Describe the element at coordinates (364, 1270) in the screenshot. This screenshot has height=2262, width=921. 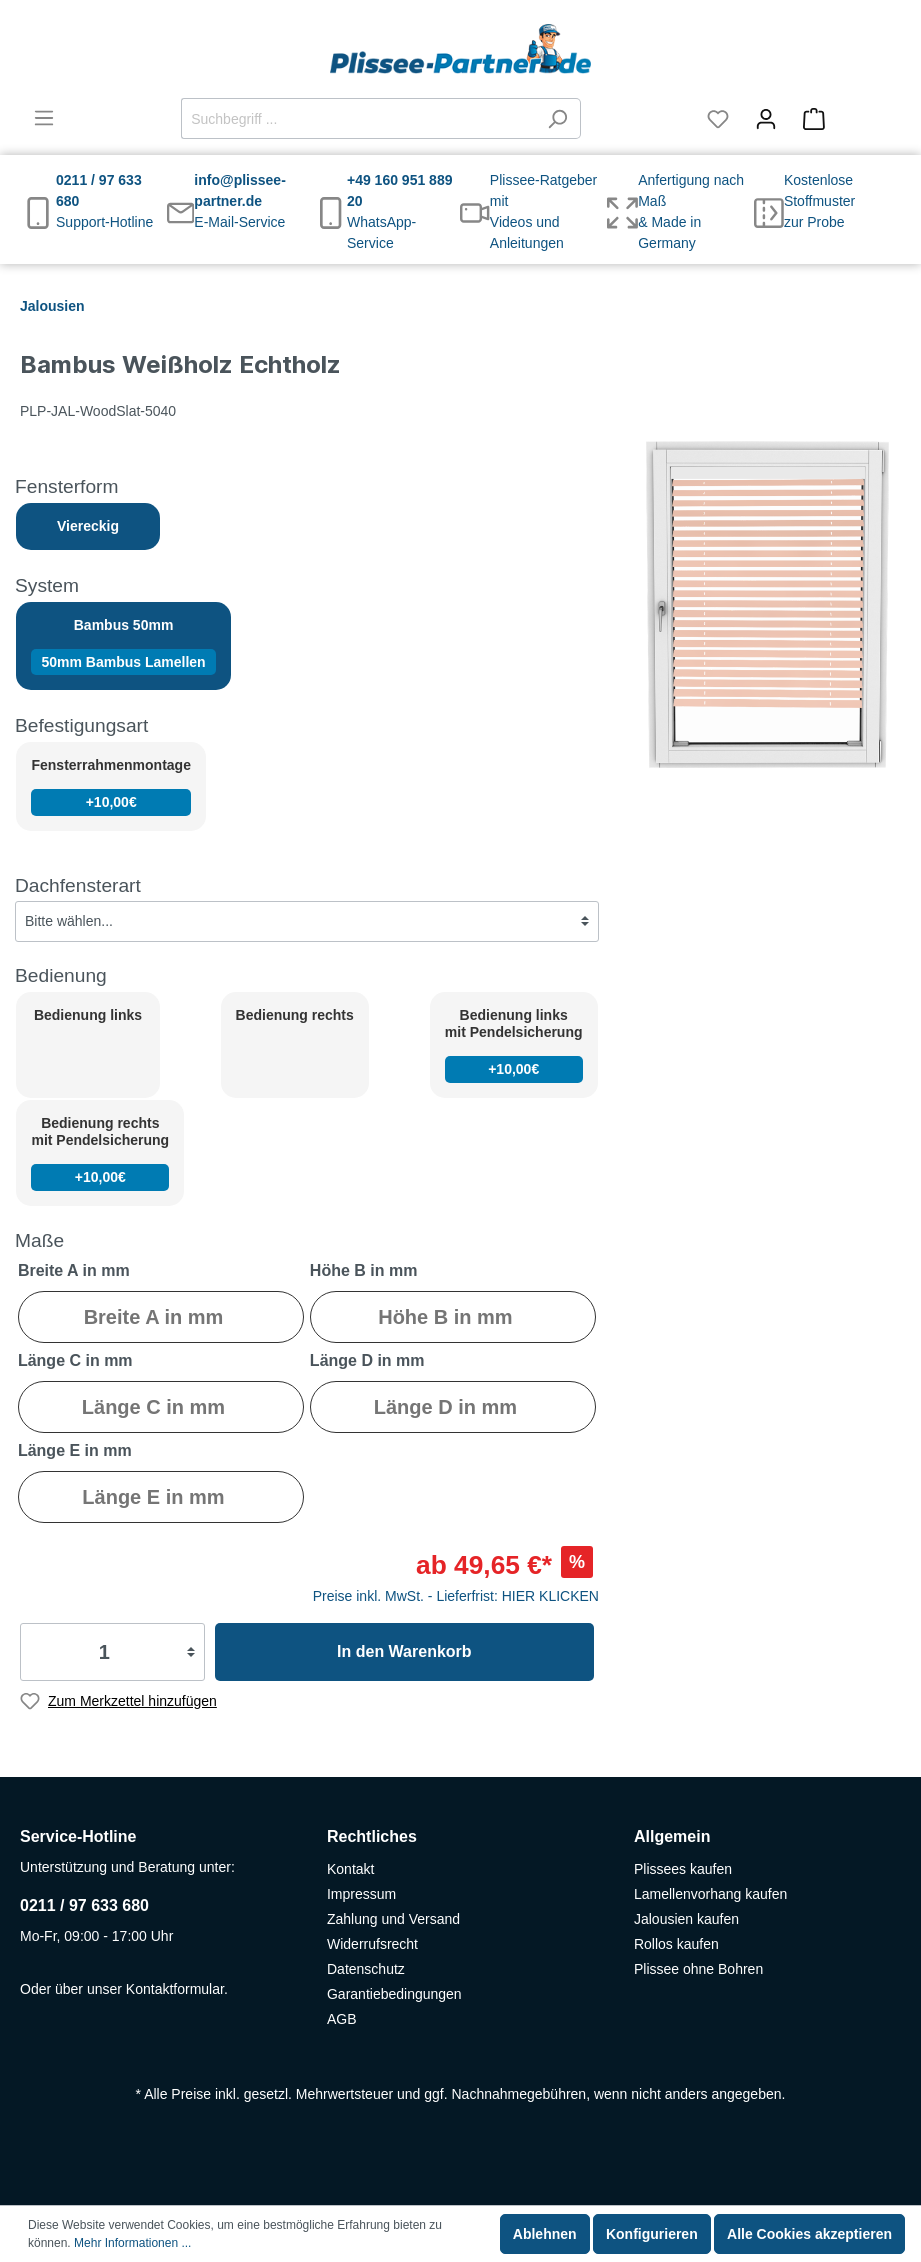
I see `Höhe B in mm` at that location.